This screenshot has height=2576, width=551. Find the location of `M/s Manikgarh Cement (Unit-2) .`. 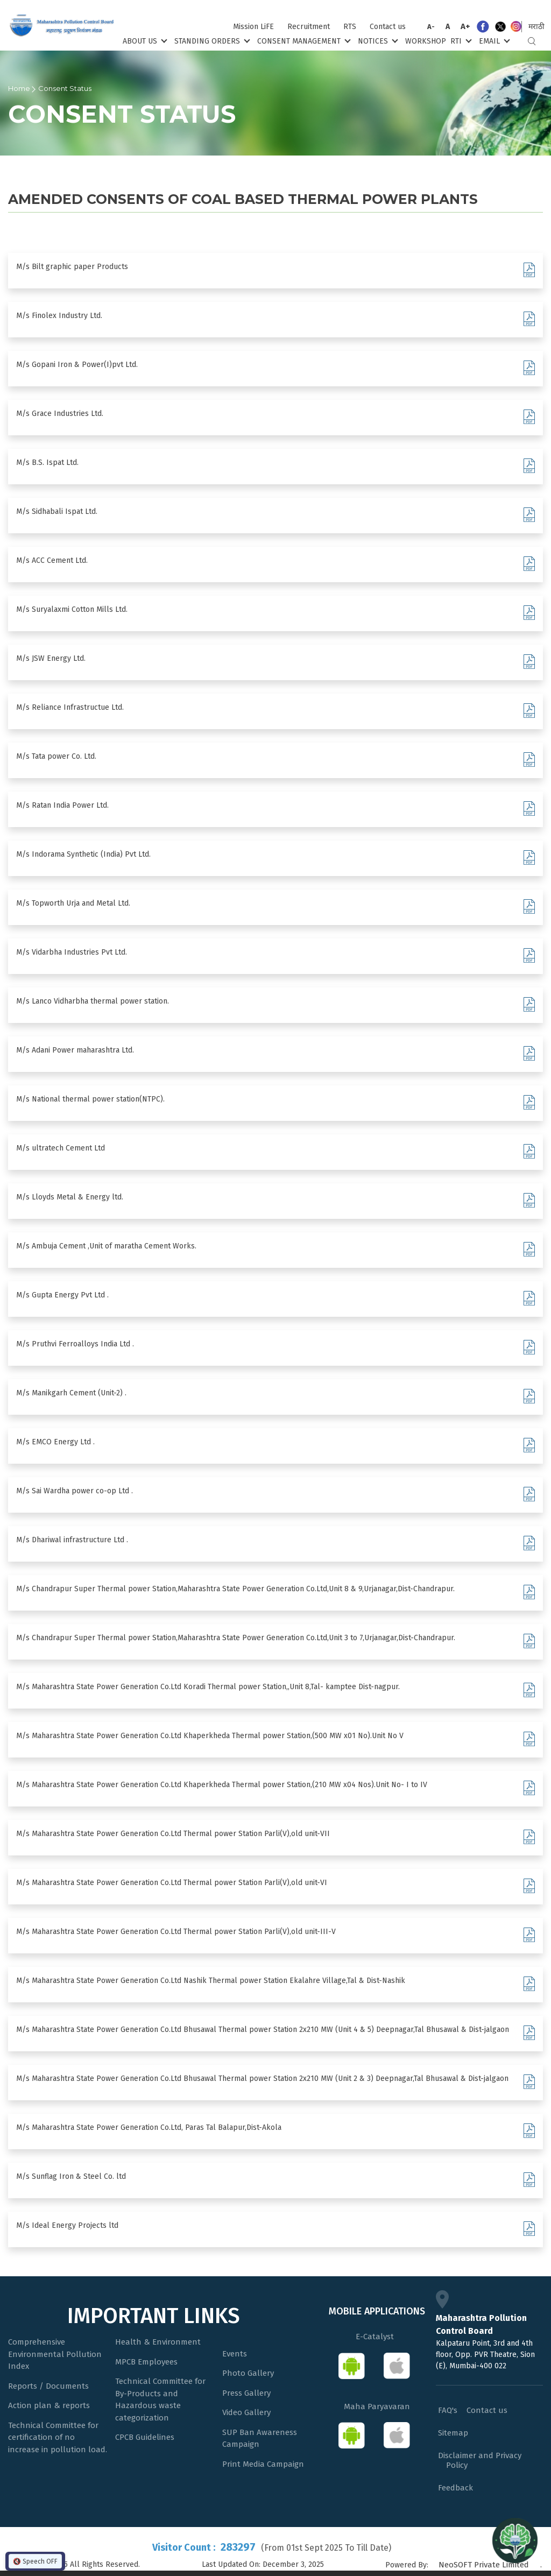

M/s Manikgarh Cement (Unit-2) . is located at coordinates (71, 1393).